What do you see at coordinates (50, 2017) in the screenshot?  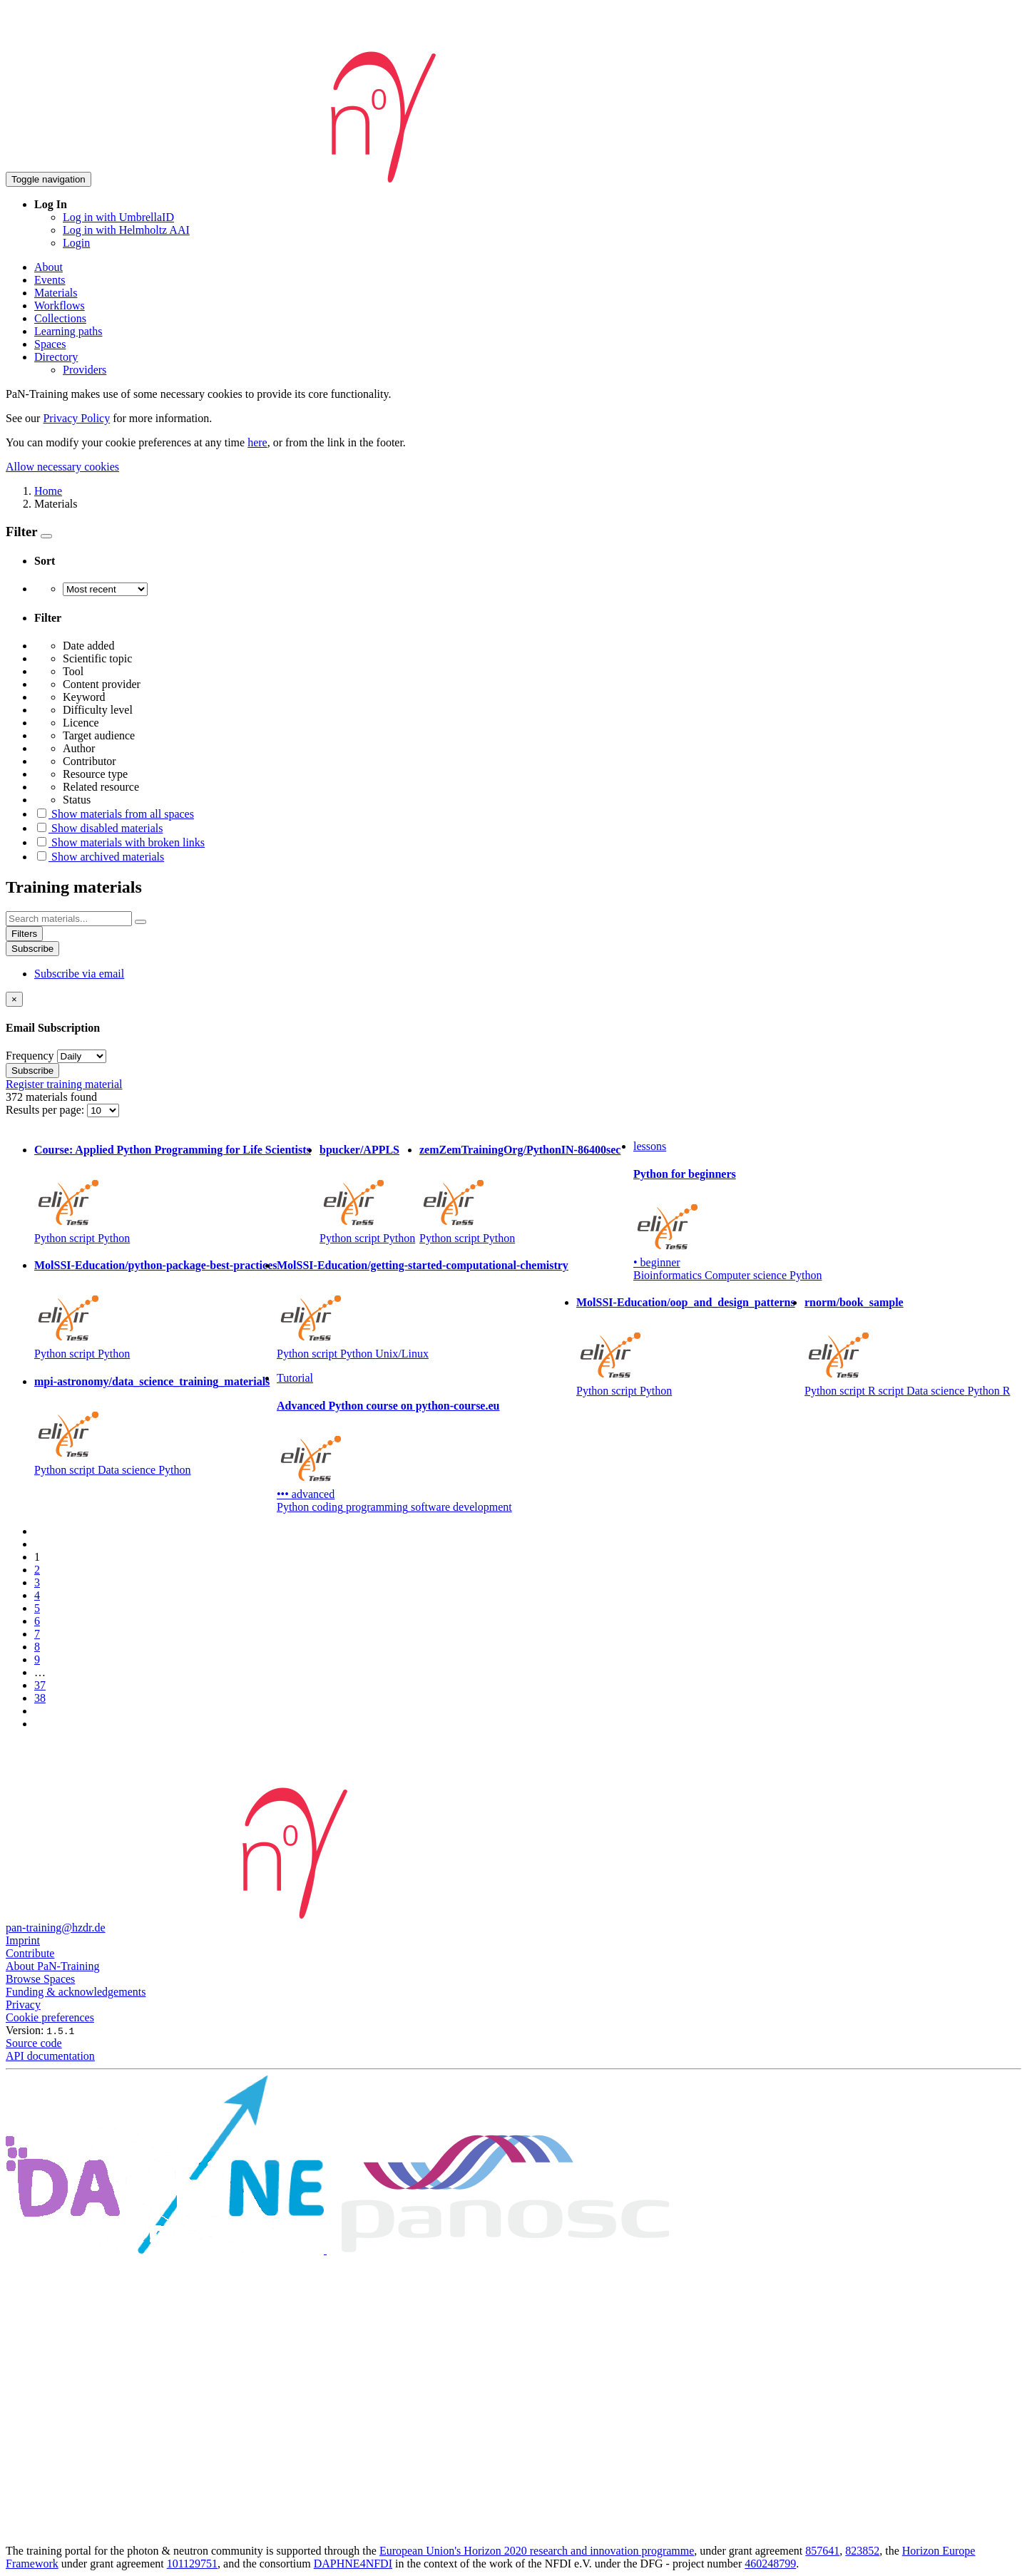 I see `Cookie preferences` at bounding box center [50, 2017].